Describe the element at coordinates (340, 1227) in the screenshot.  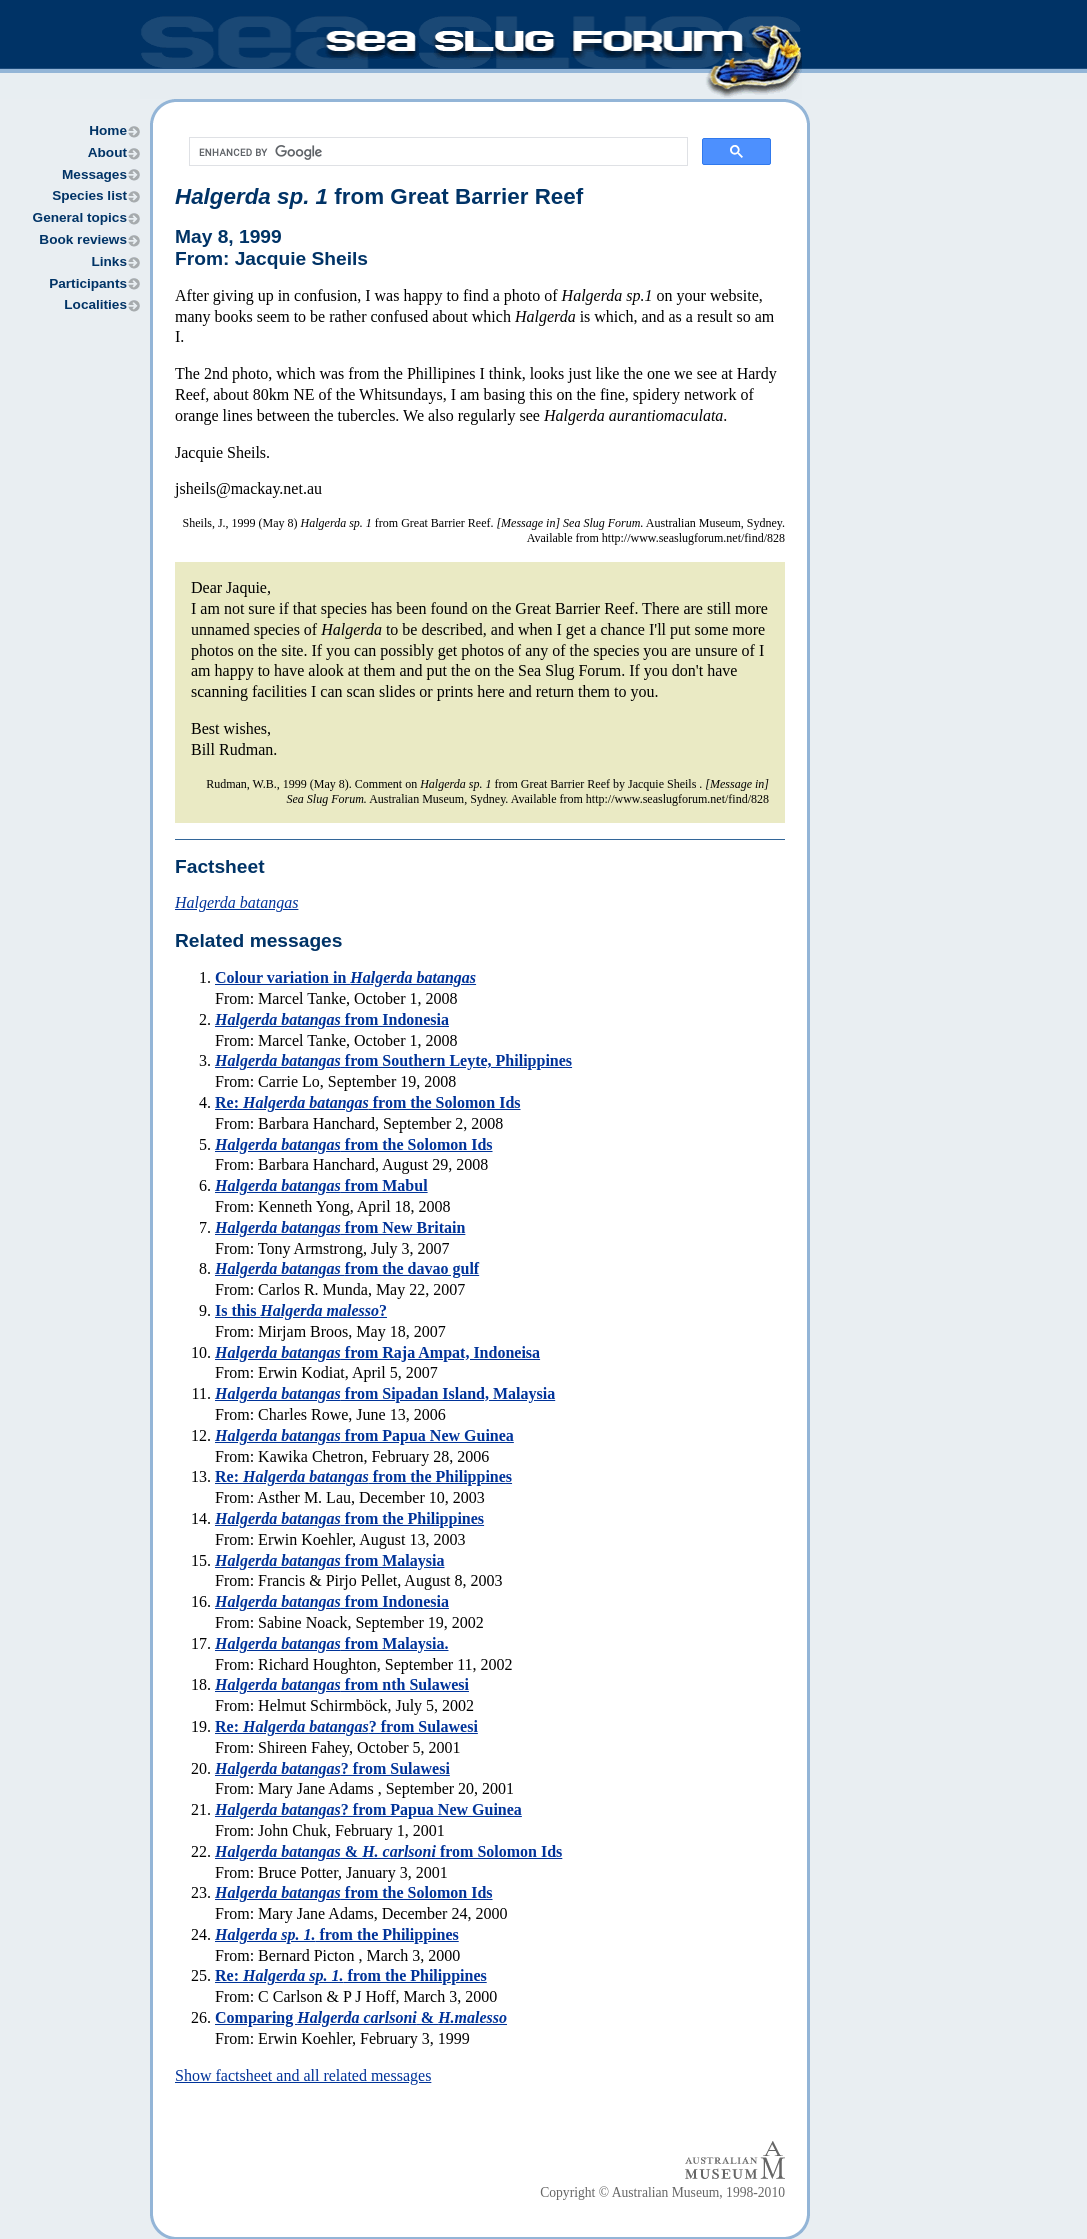
I see `from New Britain` at that location.